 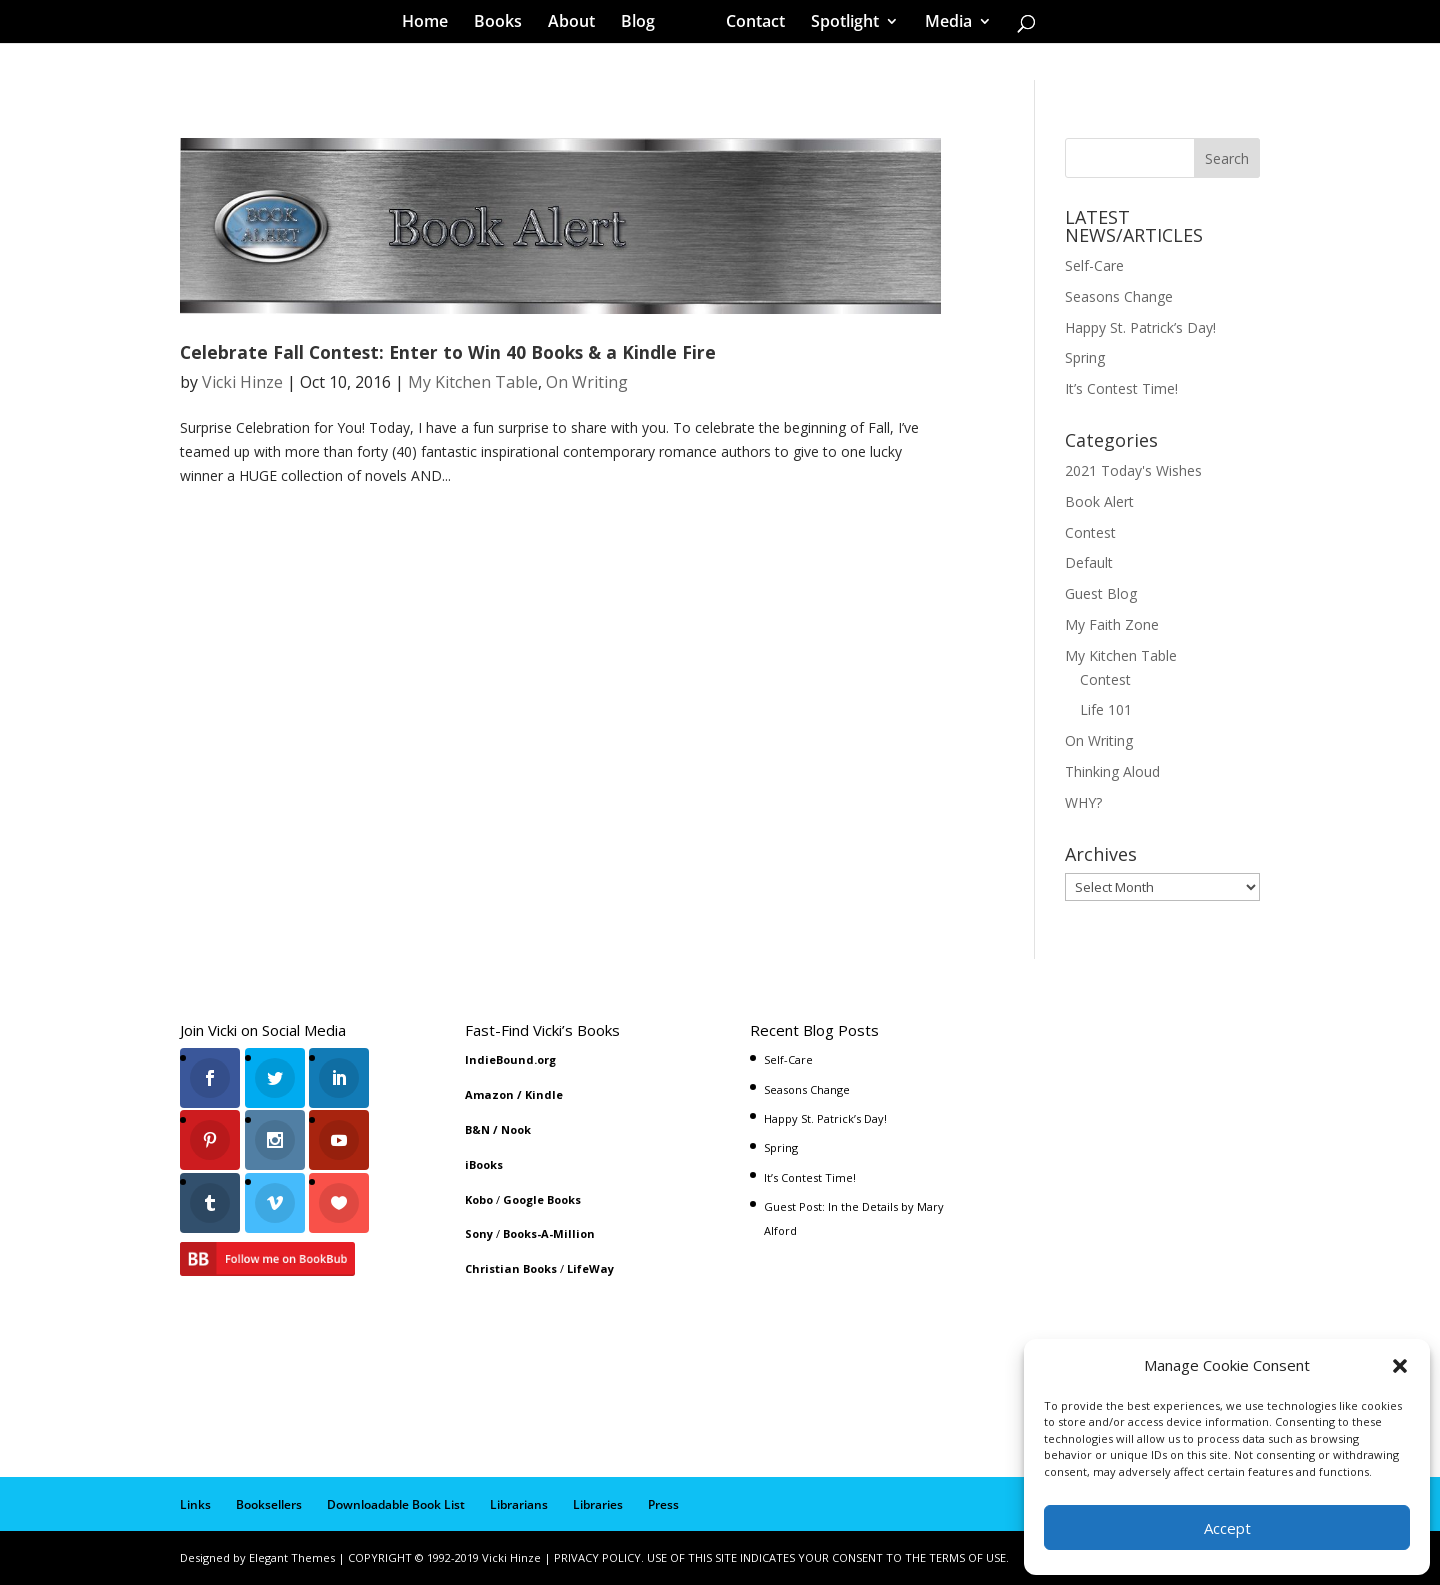 I want to click on Links, so click(x=195, y=1504).